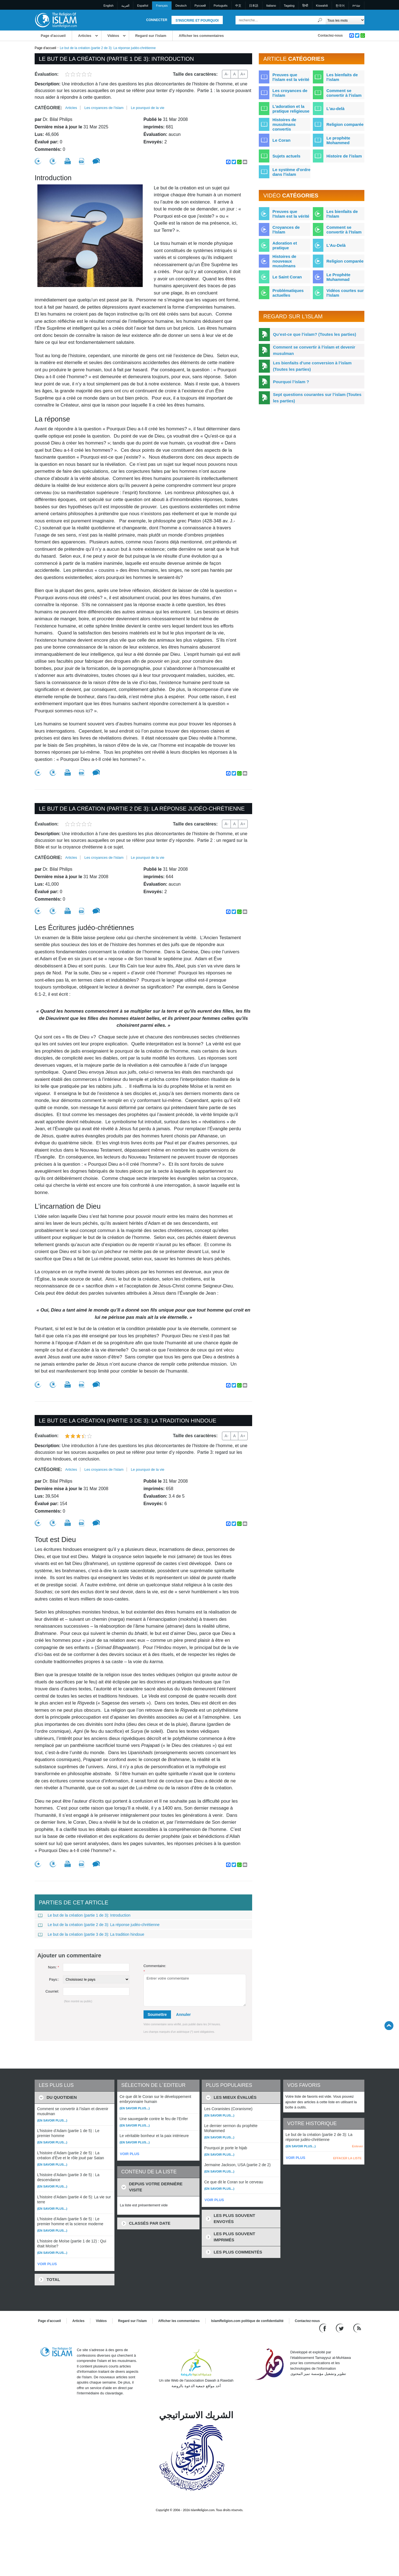  Describe the element at coordinates (357, 2328) in the screenshot. I see `[RSS feed]` at that location.